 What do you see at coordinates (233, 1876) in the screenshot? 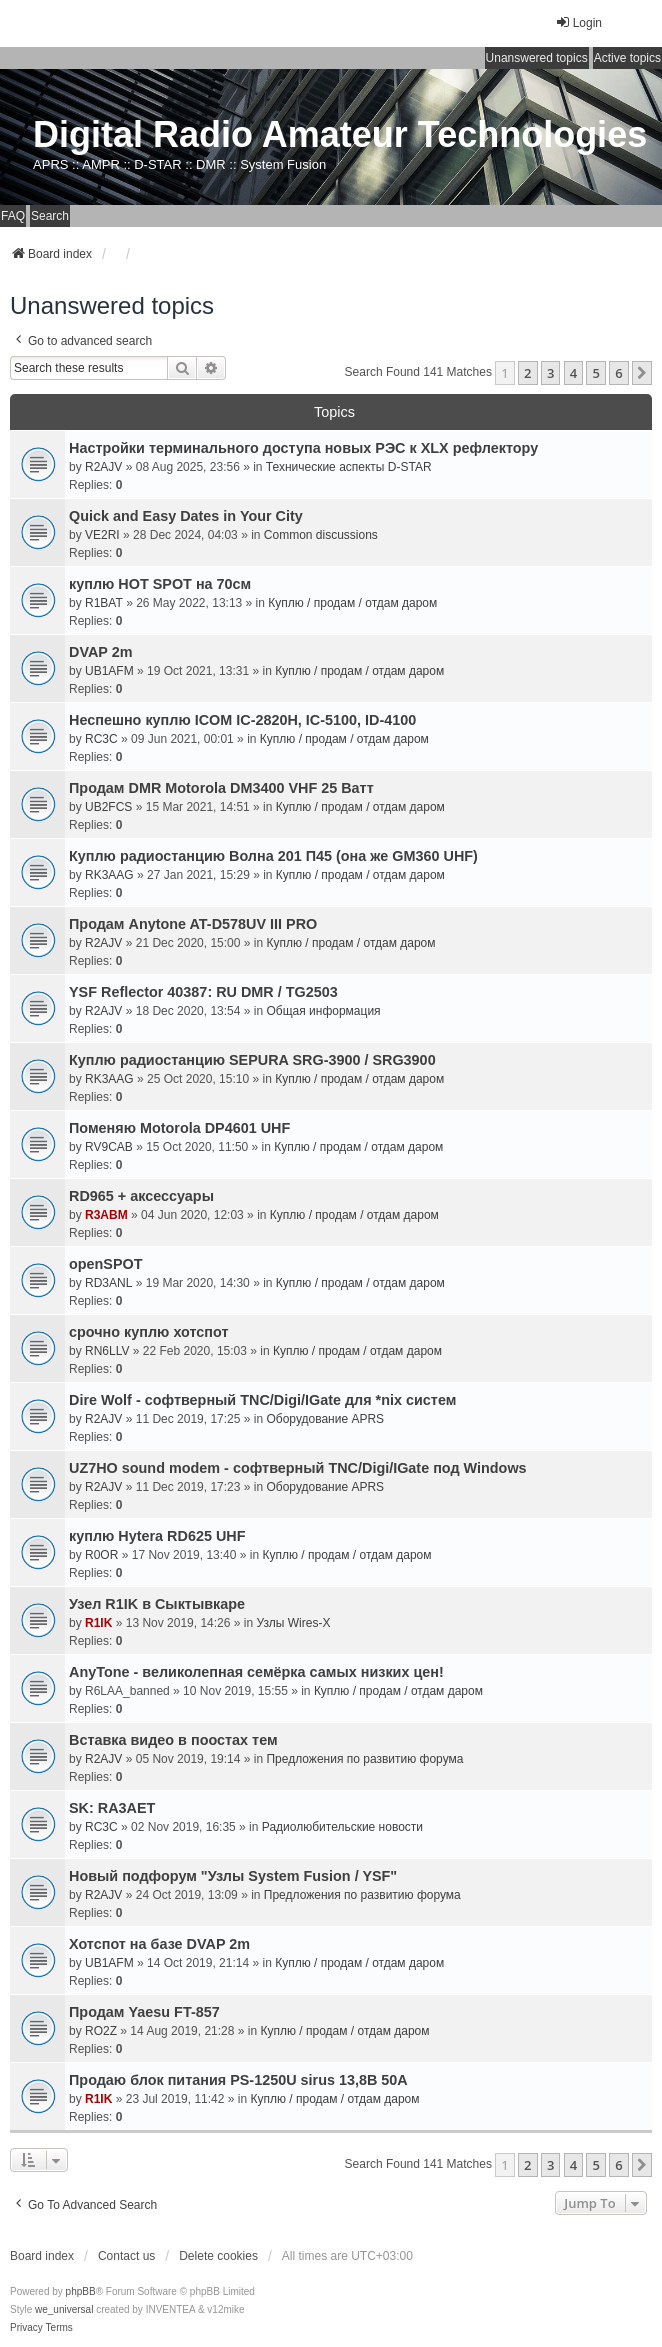
I see `Новый подфорум "Узлы System Fusion / YSF"` at bounding box center [233, 1876].